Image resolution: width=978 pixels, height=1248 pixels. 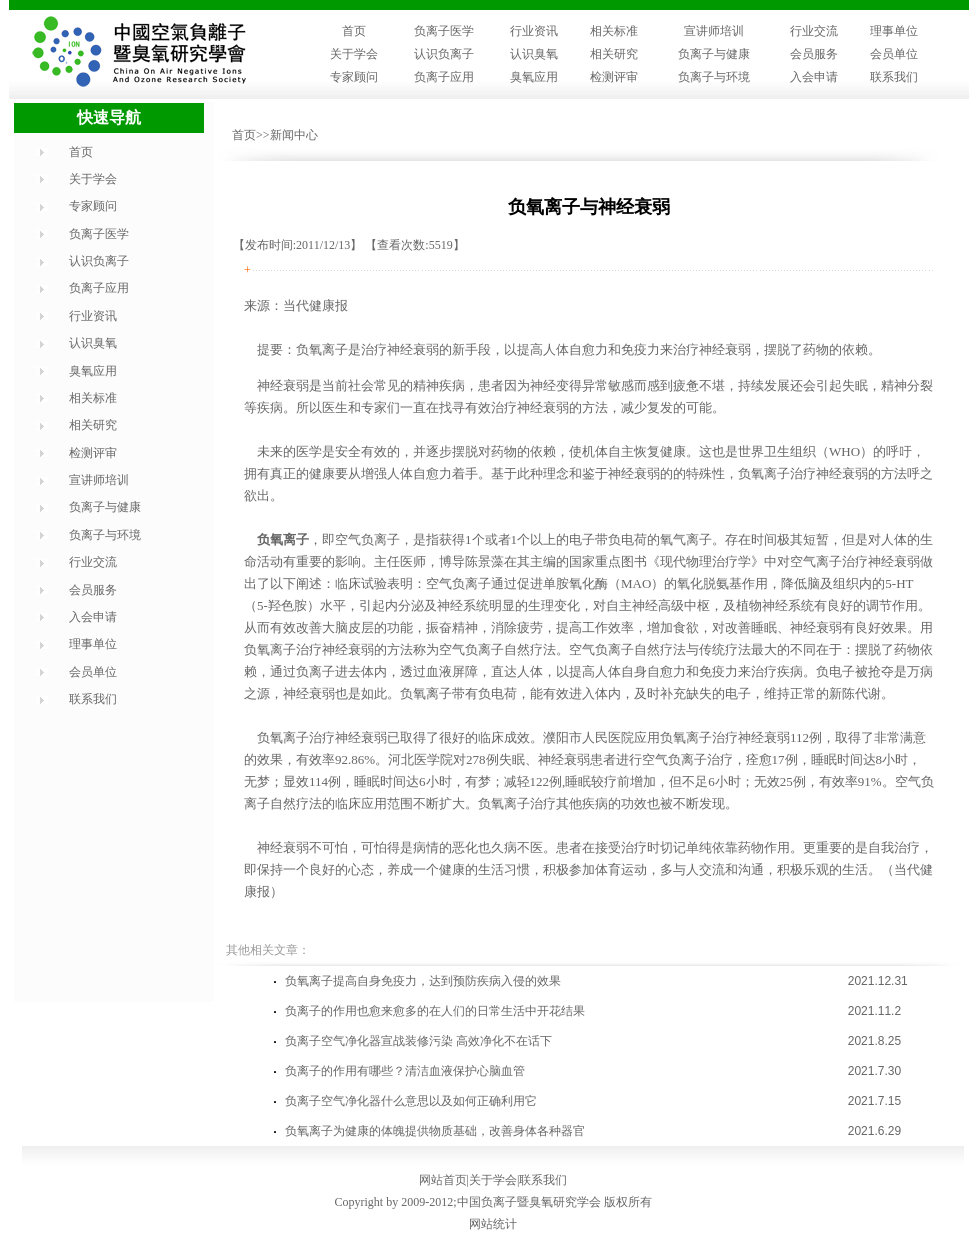 What do you see at coordinates (444, 31) in the screenshot?
I see `负离子医学` at bounding box center [444, 31].